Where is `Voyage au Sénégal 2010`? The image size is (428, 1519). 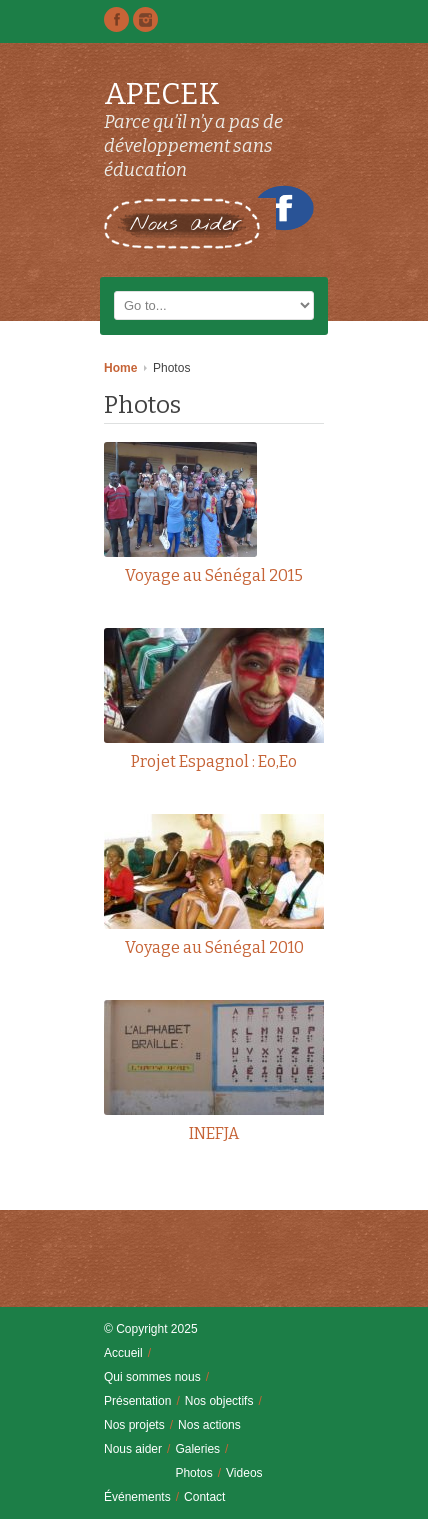
Voyage au Sénégal 2010 is located at coordinates (214, 947).